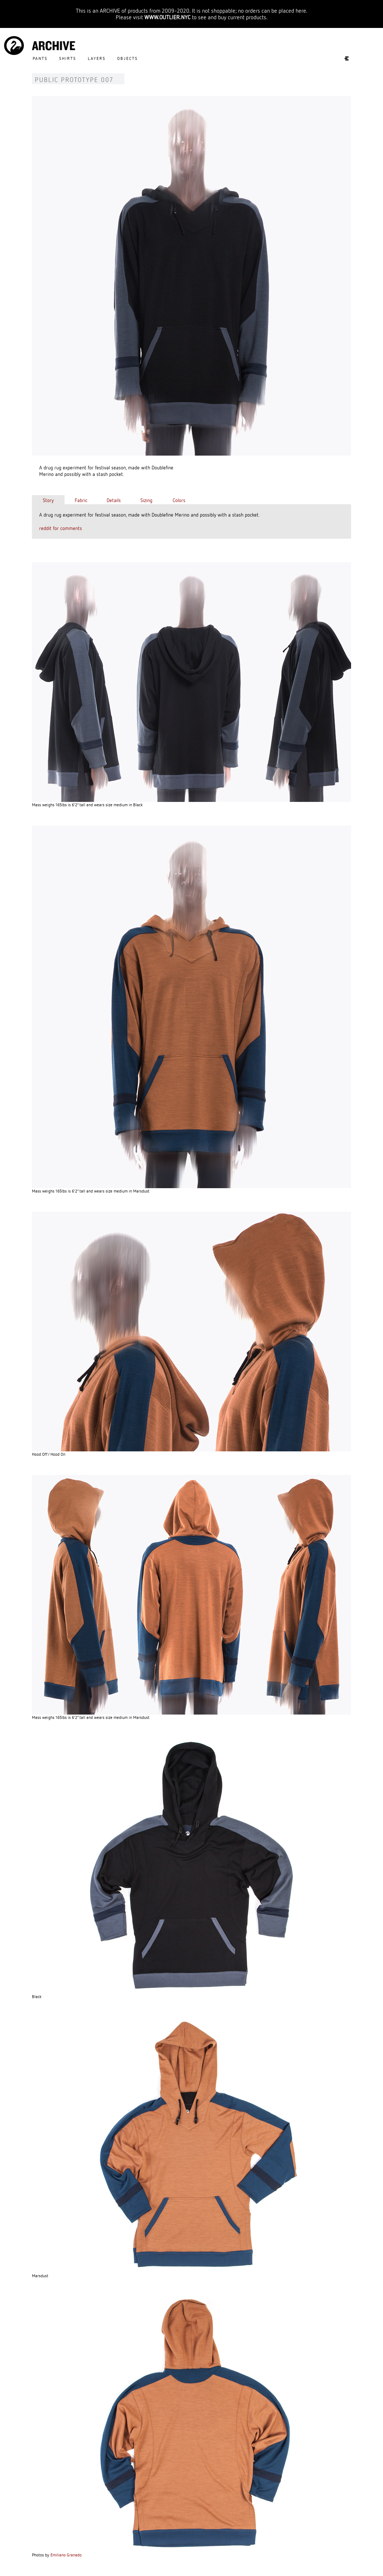 The image size is (383, 2576). I want to click on Emiliano Granado, so click(66, 2554).